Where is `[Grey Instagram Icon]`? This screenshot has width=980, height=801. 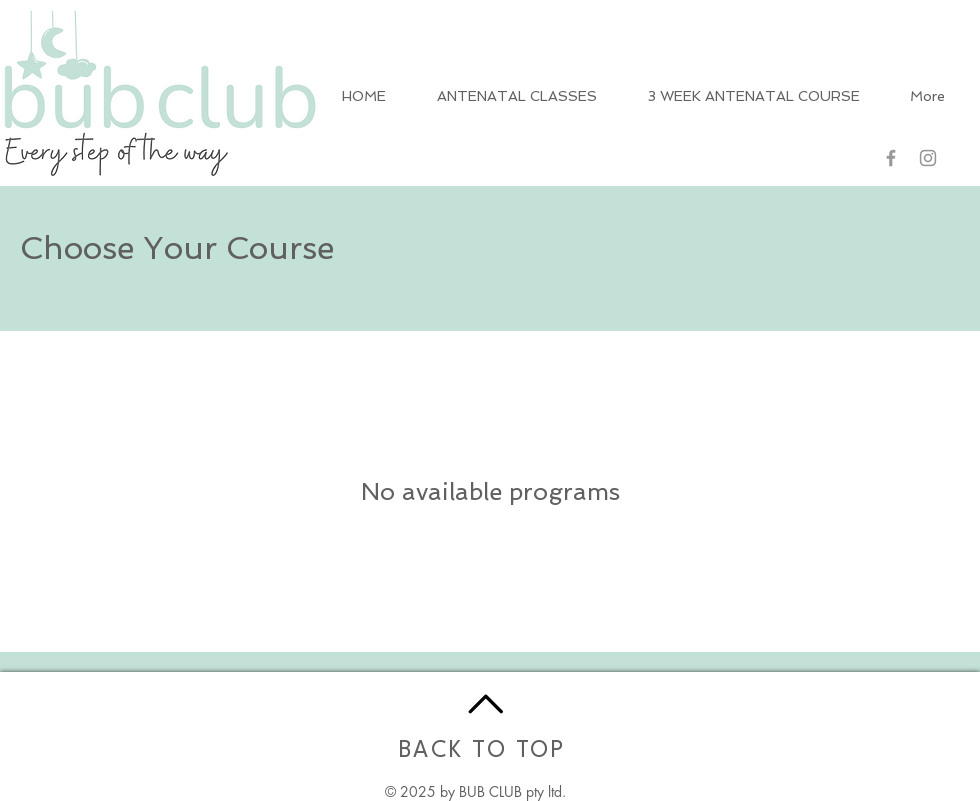 [Grey Instagram Icon] is located at coordinates (928, 158).